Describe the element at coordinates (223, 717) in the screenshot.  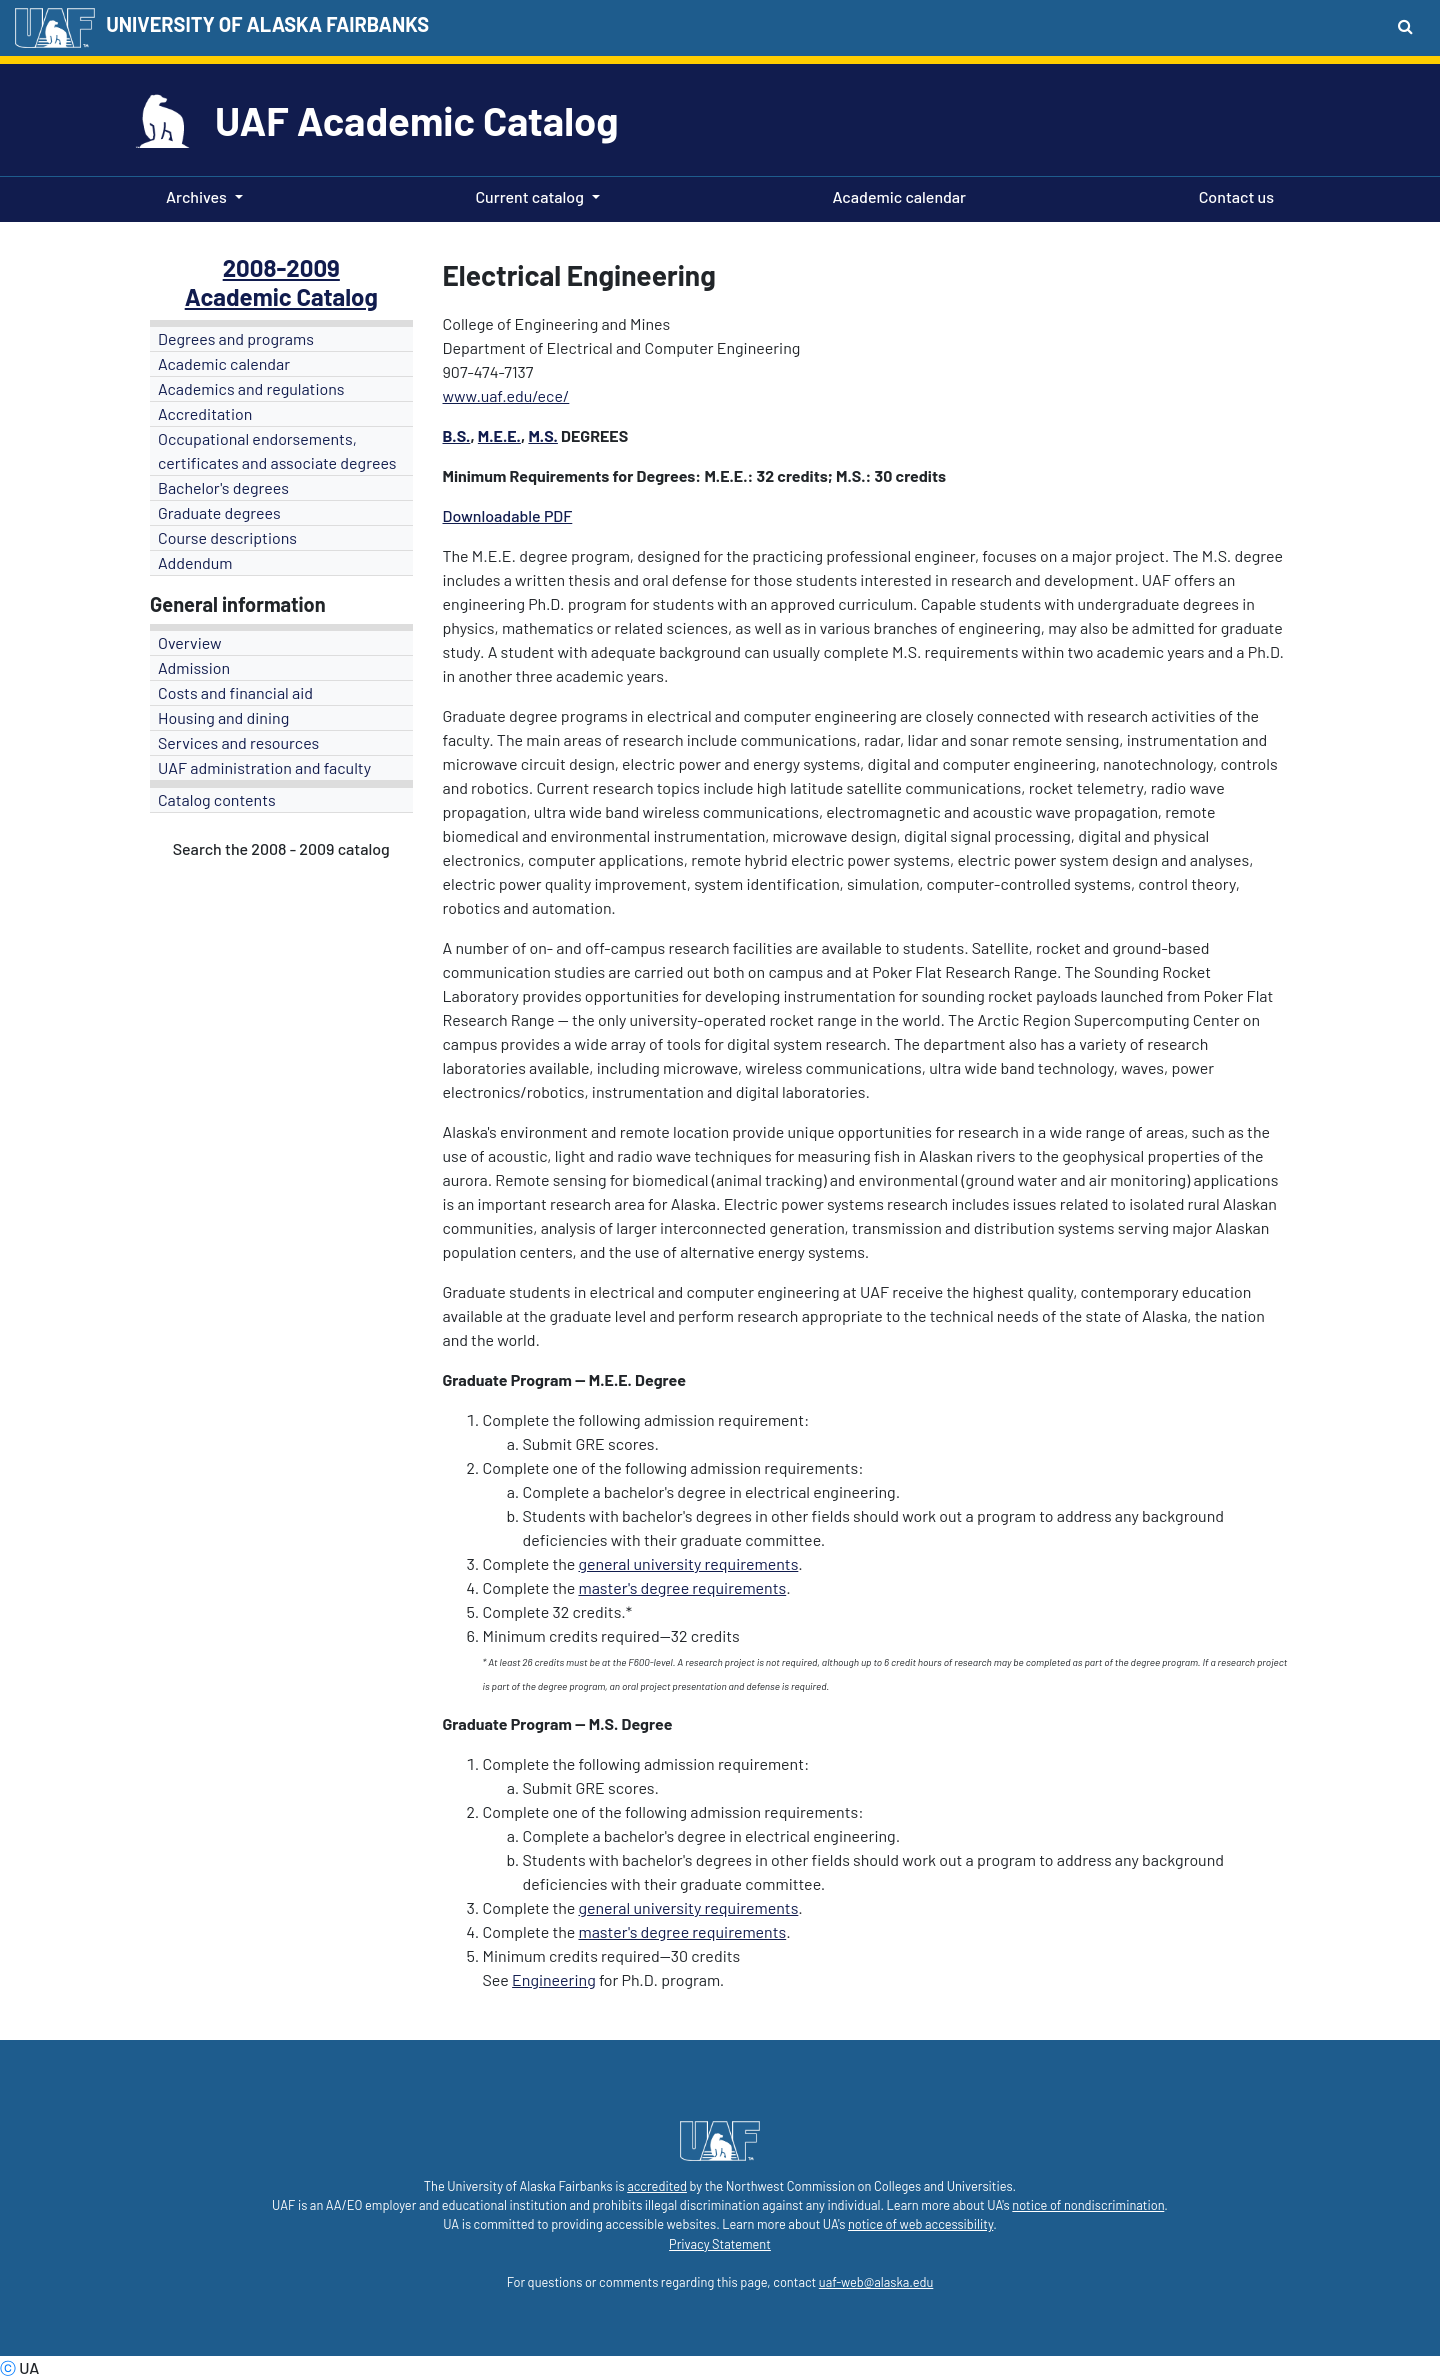
I see `Housing and dining` at that location.